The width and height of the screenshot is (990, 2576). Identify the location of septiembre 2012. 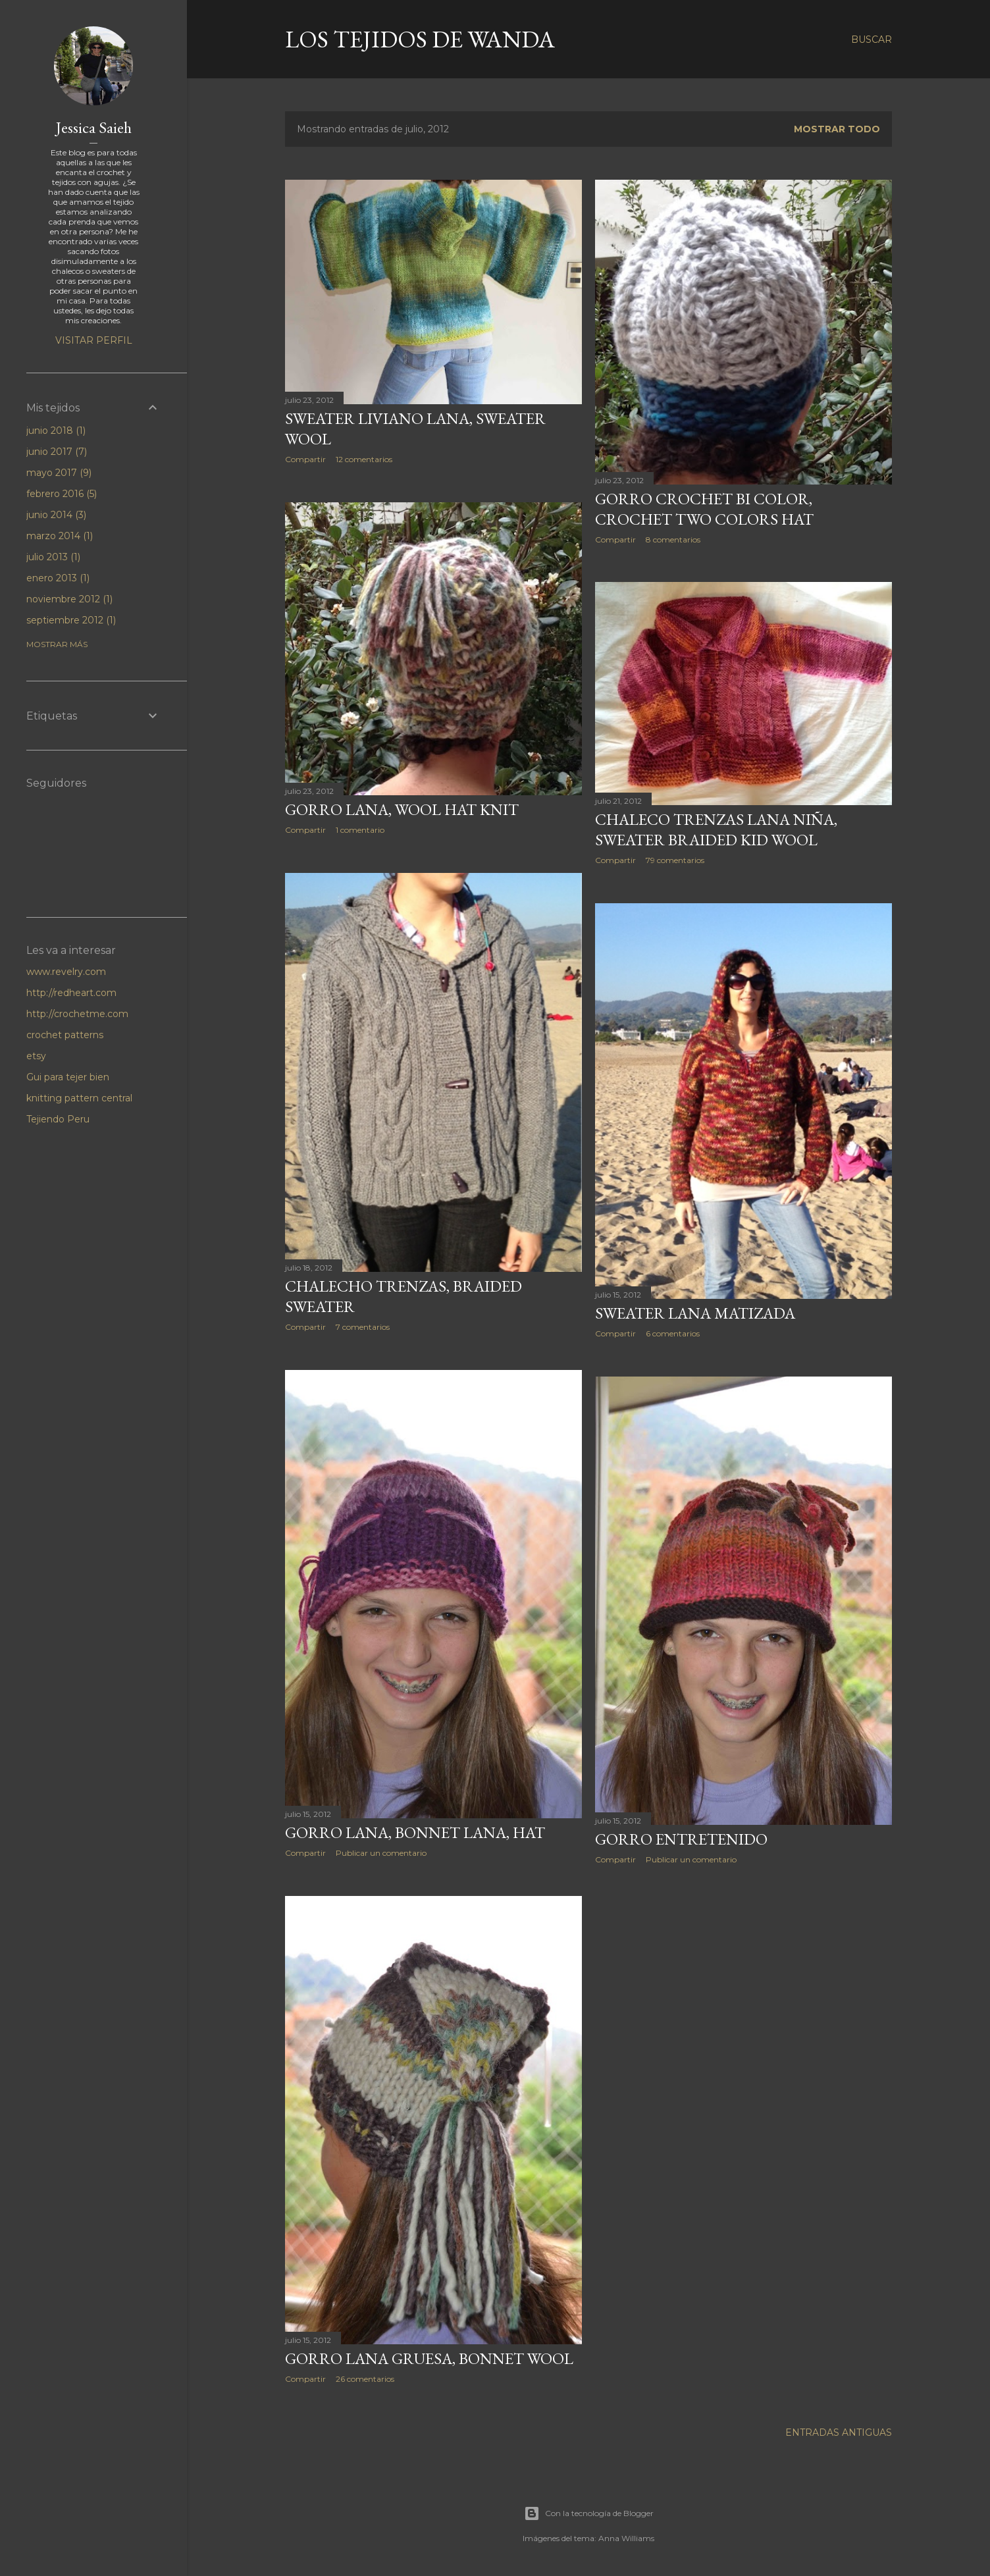
(71, 620).